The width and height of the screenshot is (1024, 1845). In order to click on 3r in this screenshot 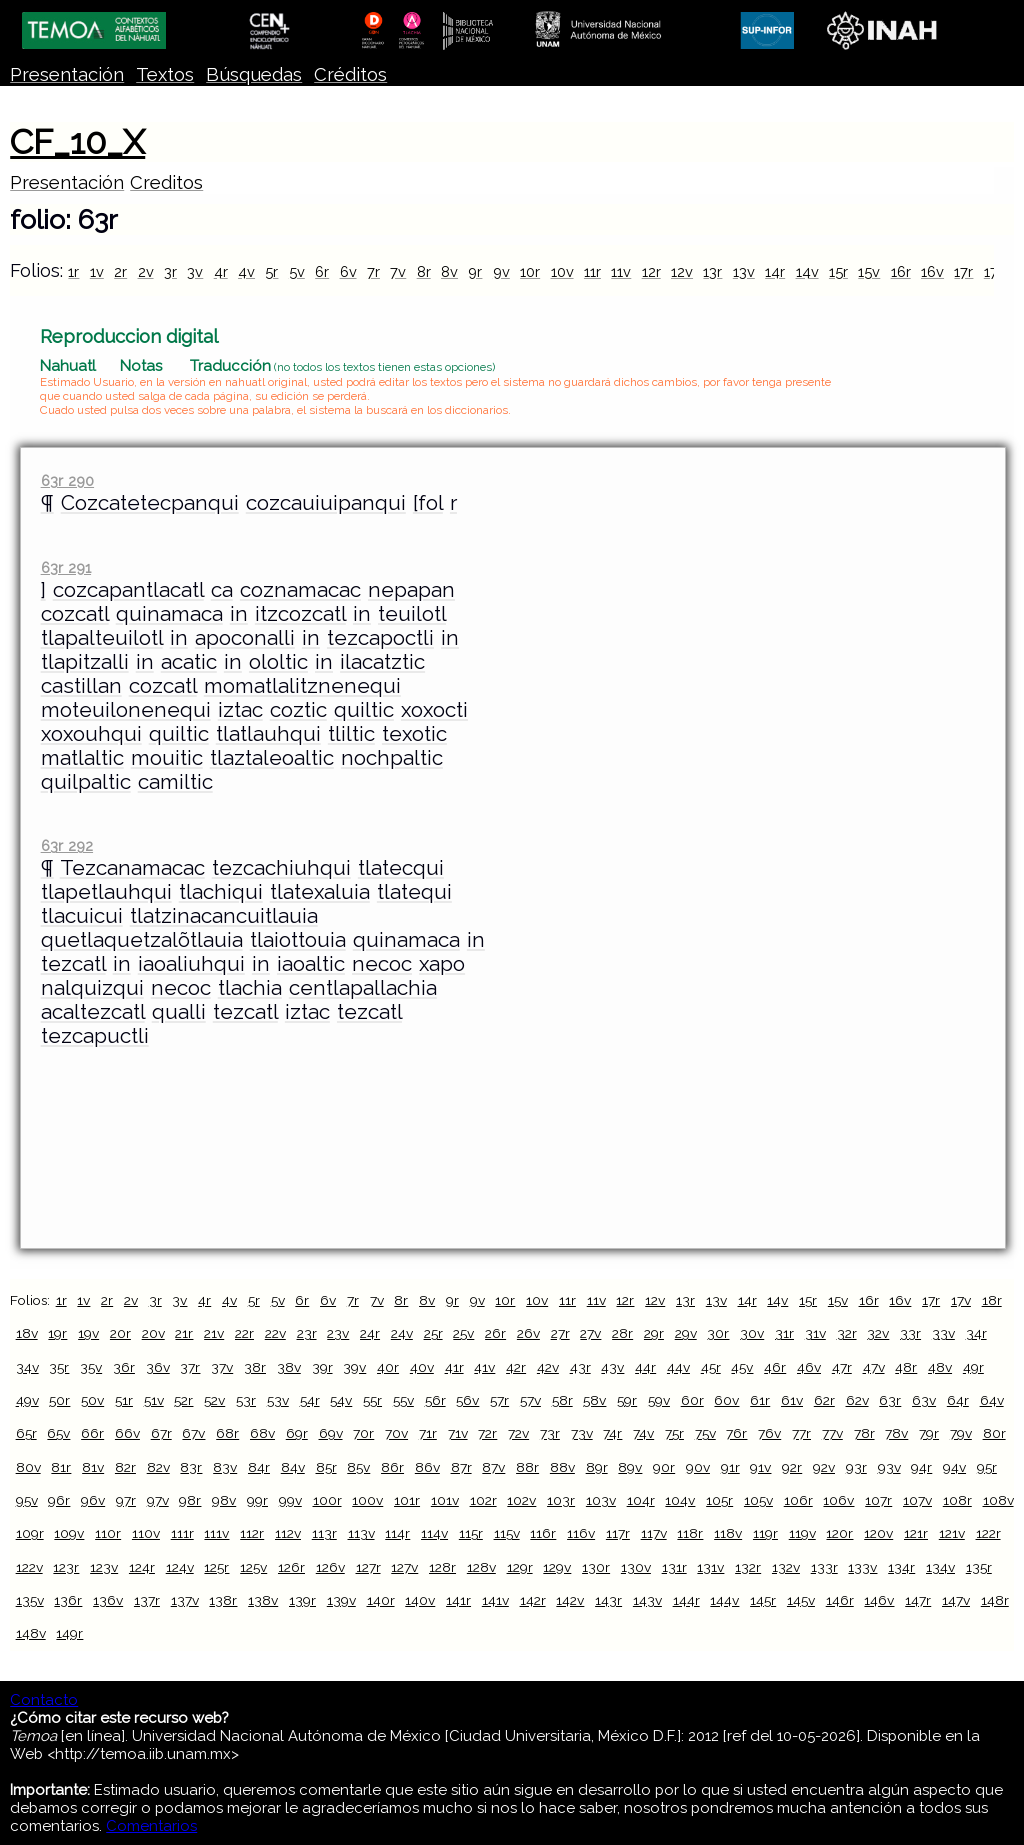, I will do `click(170, 271)`.